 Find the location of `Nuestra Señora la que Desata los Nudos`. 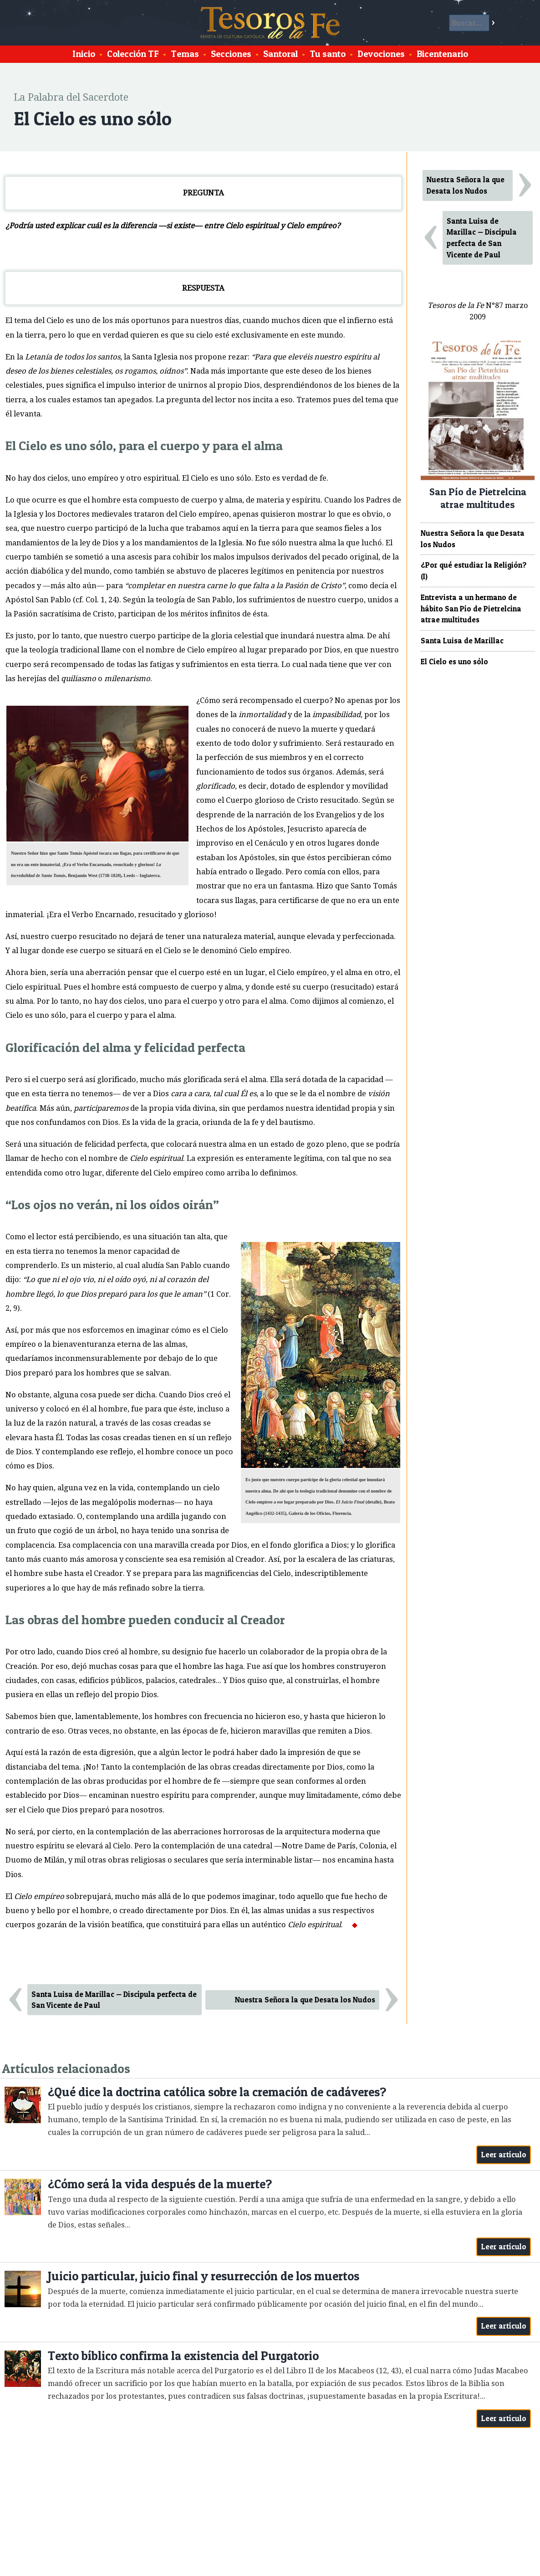

Nuestra Señora la que Desata los Nudos is located at coordinates (305, 1999).